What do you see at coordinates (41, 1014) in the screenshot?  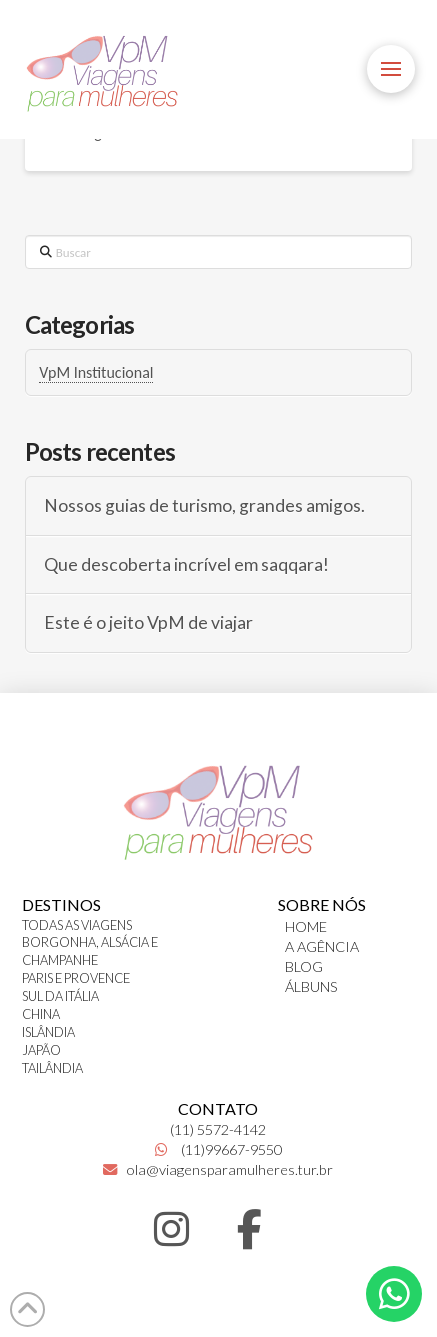 I see `CHINA` at bounding box center [41, 1014].